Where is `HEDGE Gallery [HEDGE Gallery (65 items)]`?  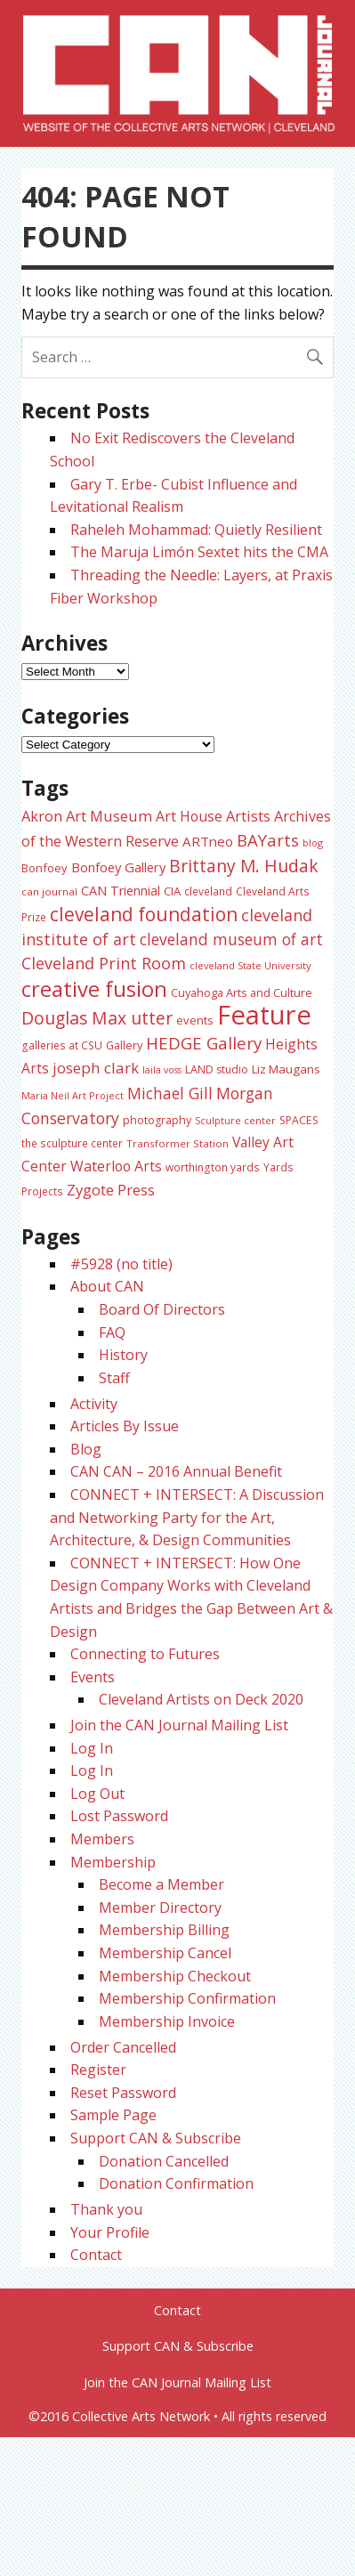 HEDGE Gallery [HEDGE Gallery (65 items)] is located at coordinates (204, 1043).